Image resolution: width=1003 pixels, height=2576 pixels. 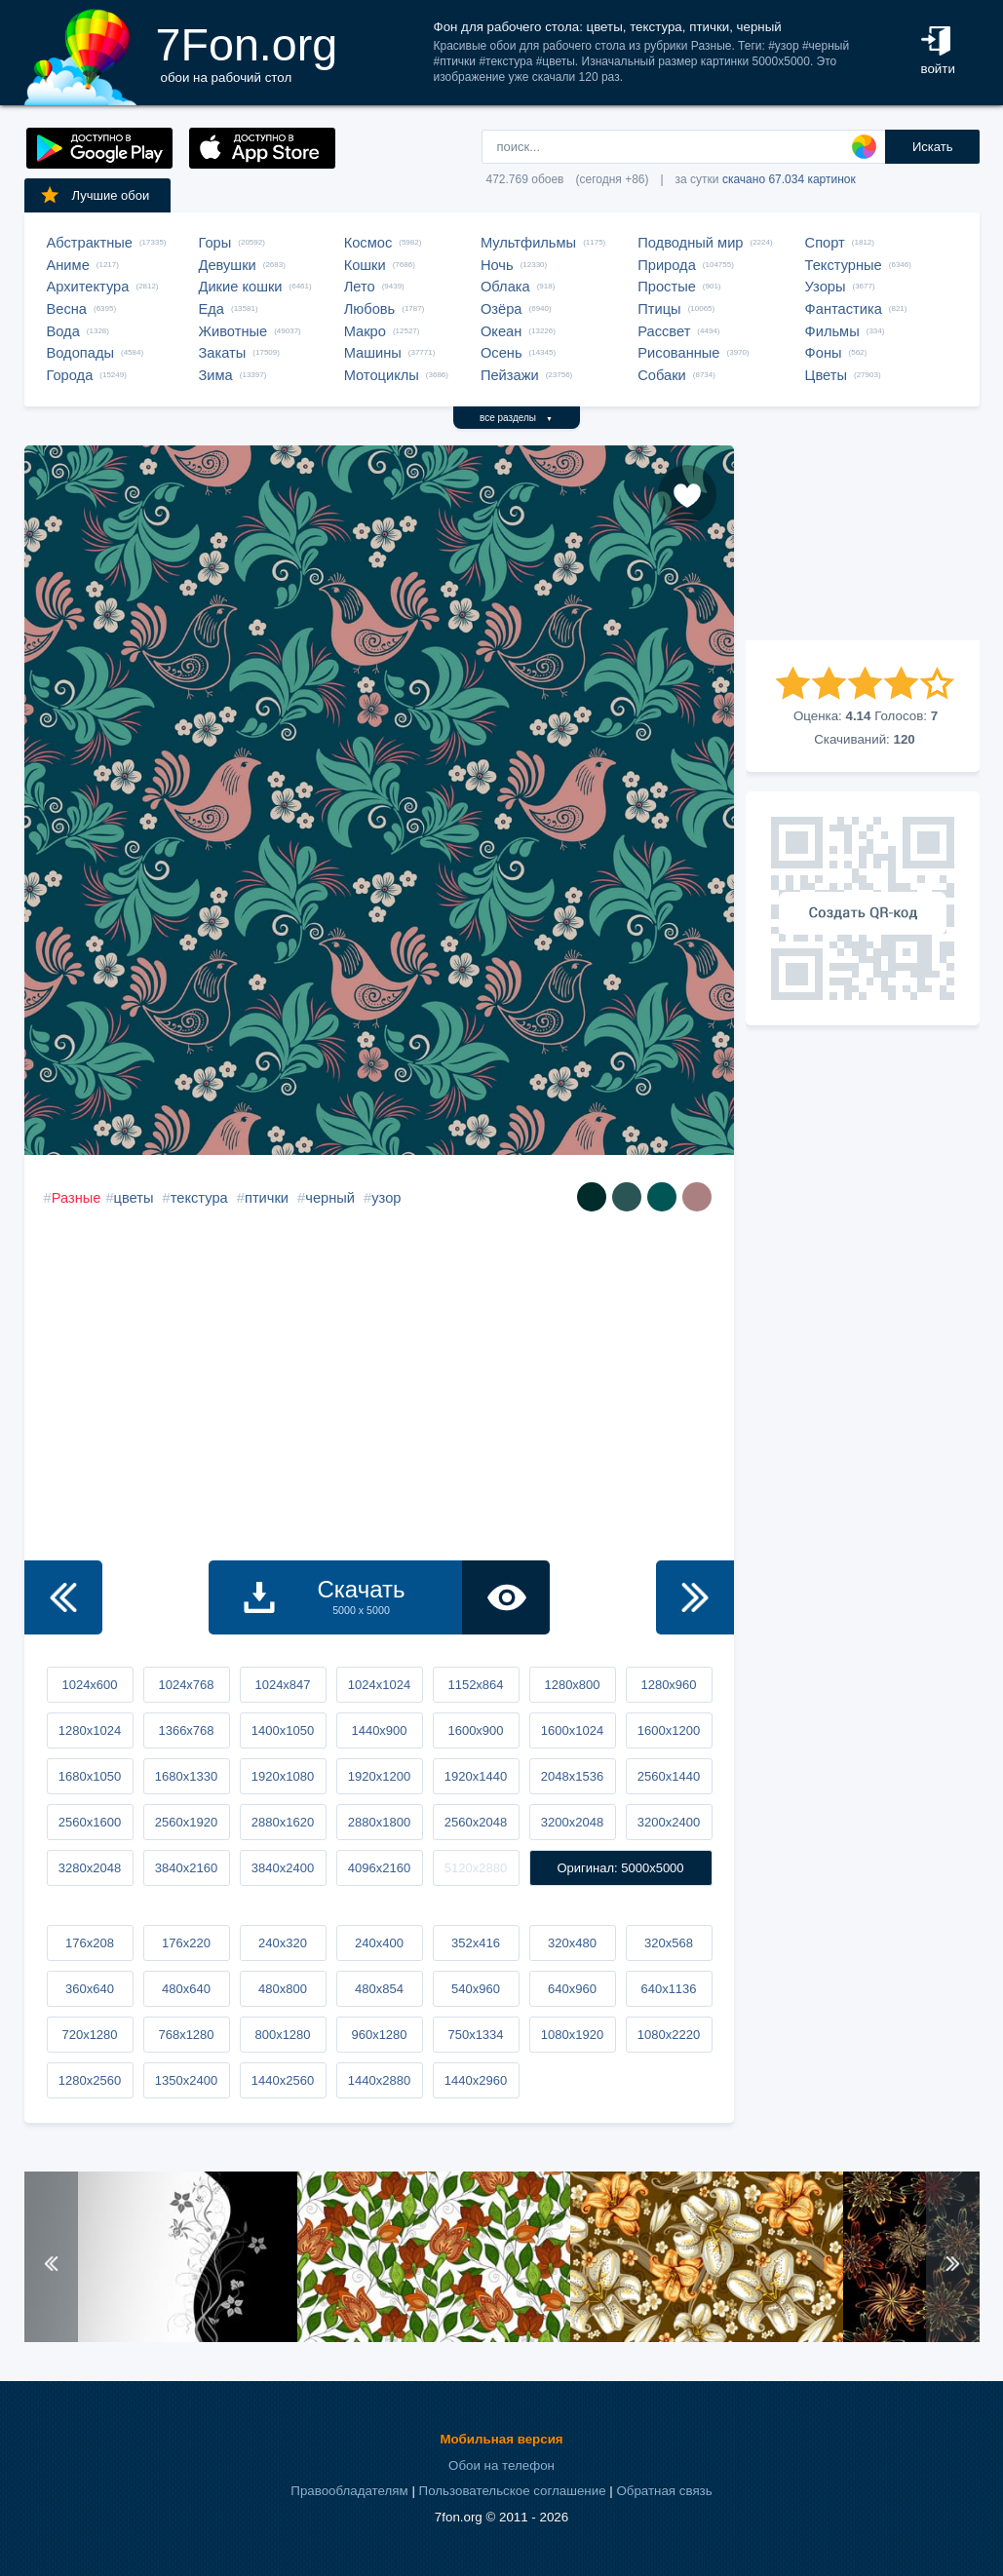 I want to click on Горы, so click(x=215, y=242).